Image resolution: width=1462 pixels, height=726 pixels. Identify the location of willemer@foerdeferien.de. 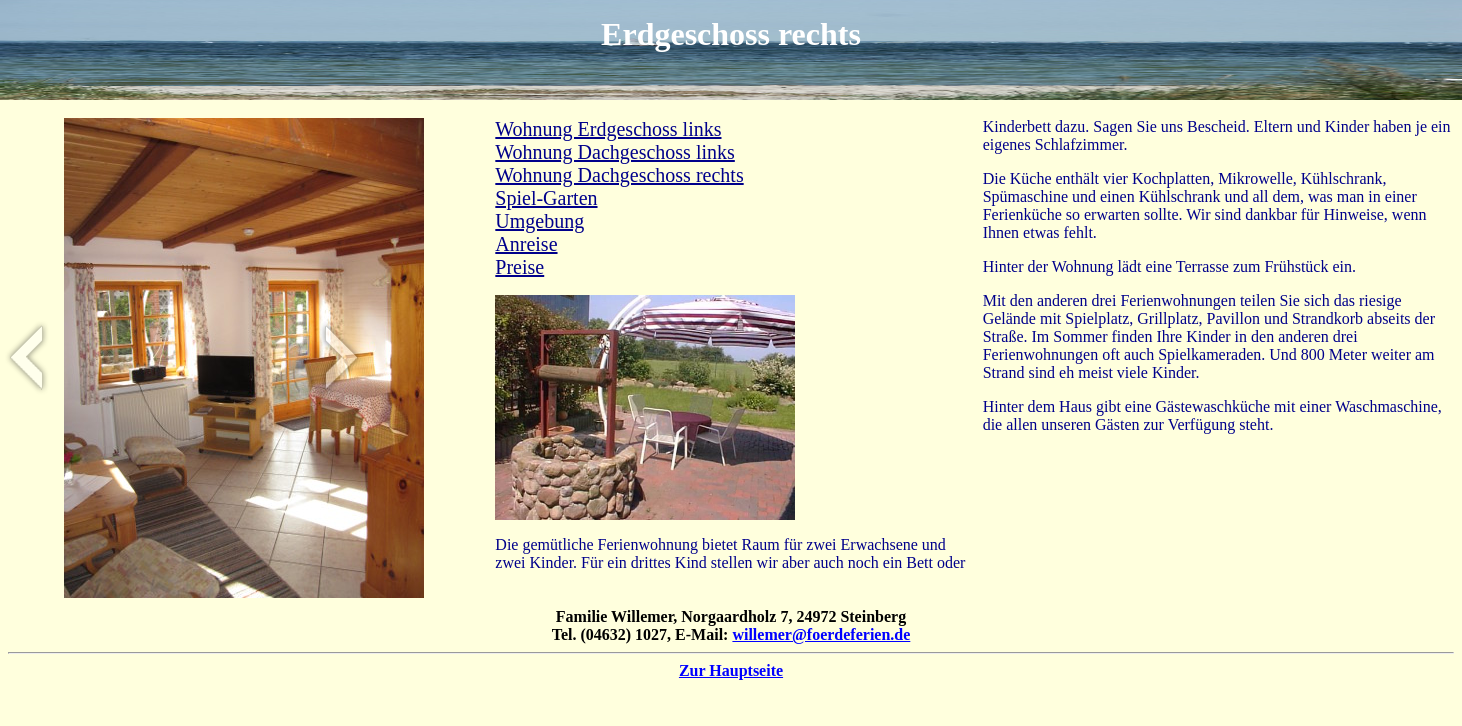
(821, 634).